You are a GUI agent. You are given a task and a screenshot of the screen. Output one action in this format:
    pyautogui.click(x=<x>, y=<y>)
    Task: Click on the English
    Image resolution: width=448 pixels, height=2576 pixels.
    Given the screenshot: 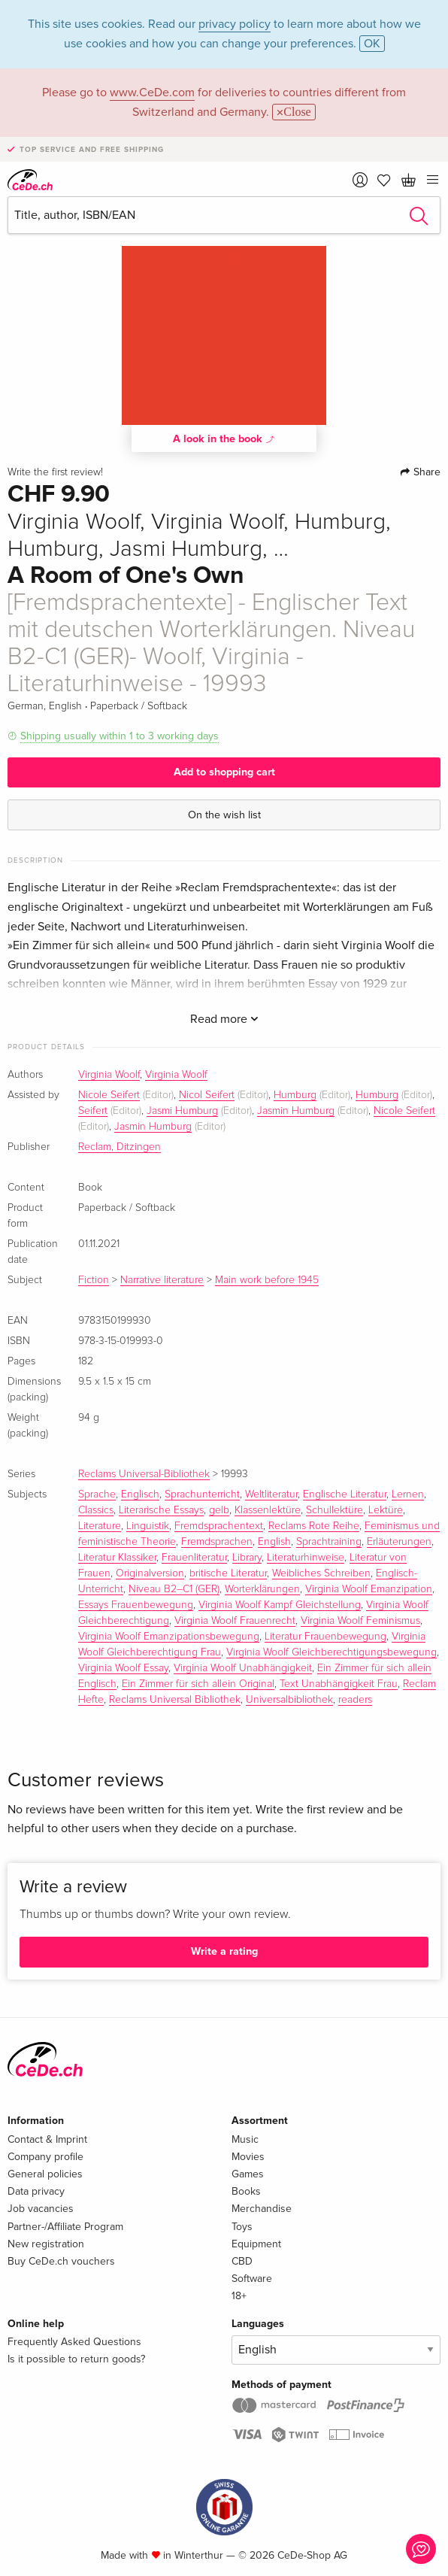 What is the action you would take?
    pyautogui.click(x=274, y=1542)
    